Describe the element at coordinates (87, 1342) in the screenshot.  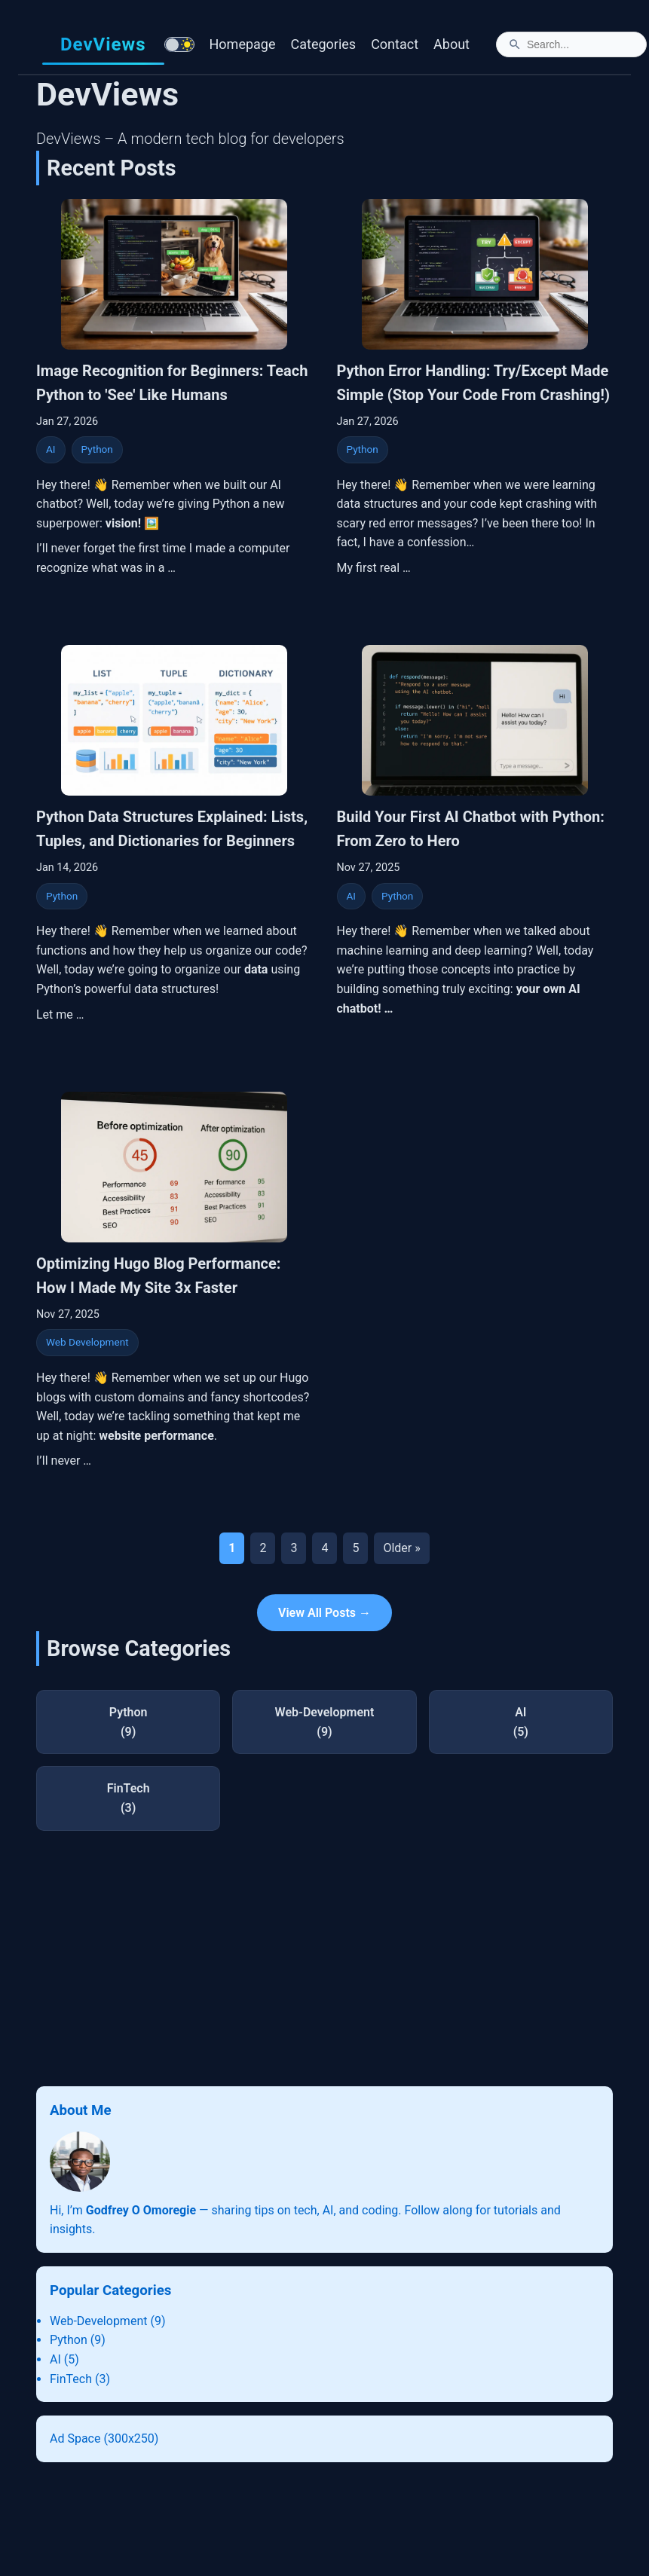
I see `Web Development` at that location.